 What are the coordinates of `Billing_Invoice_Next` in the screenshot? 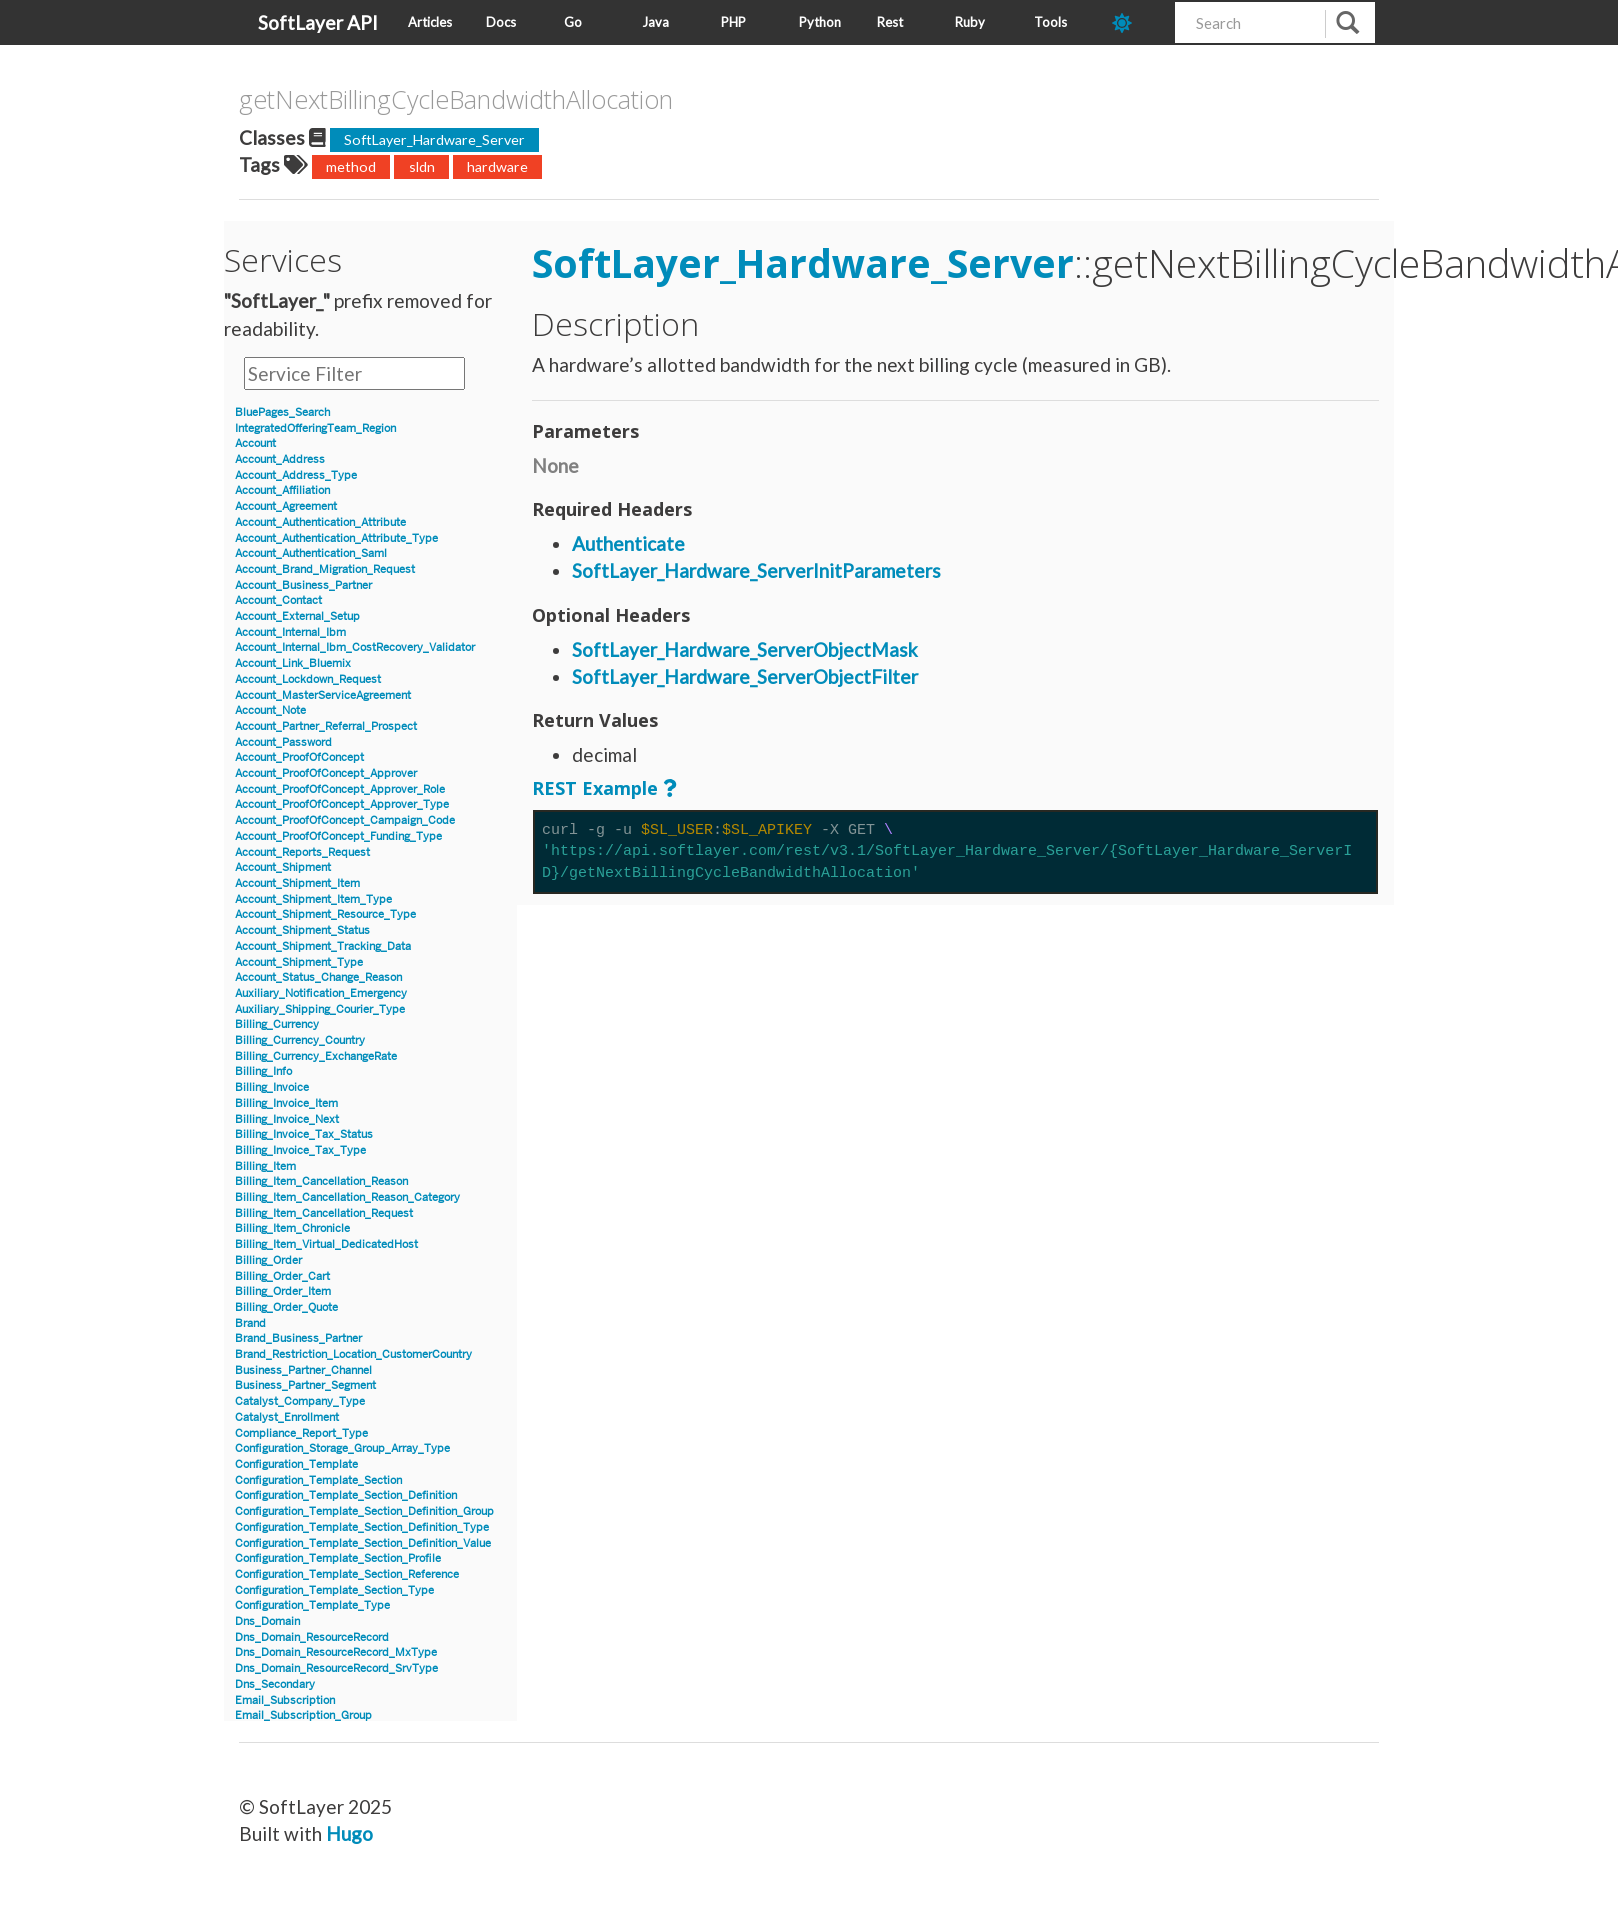 It's located at (287, 1119).